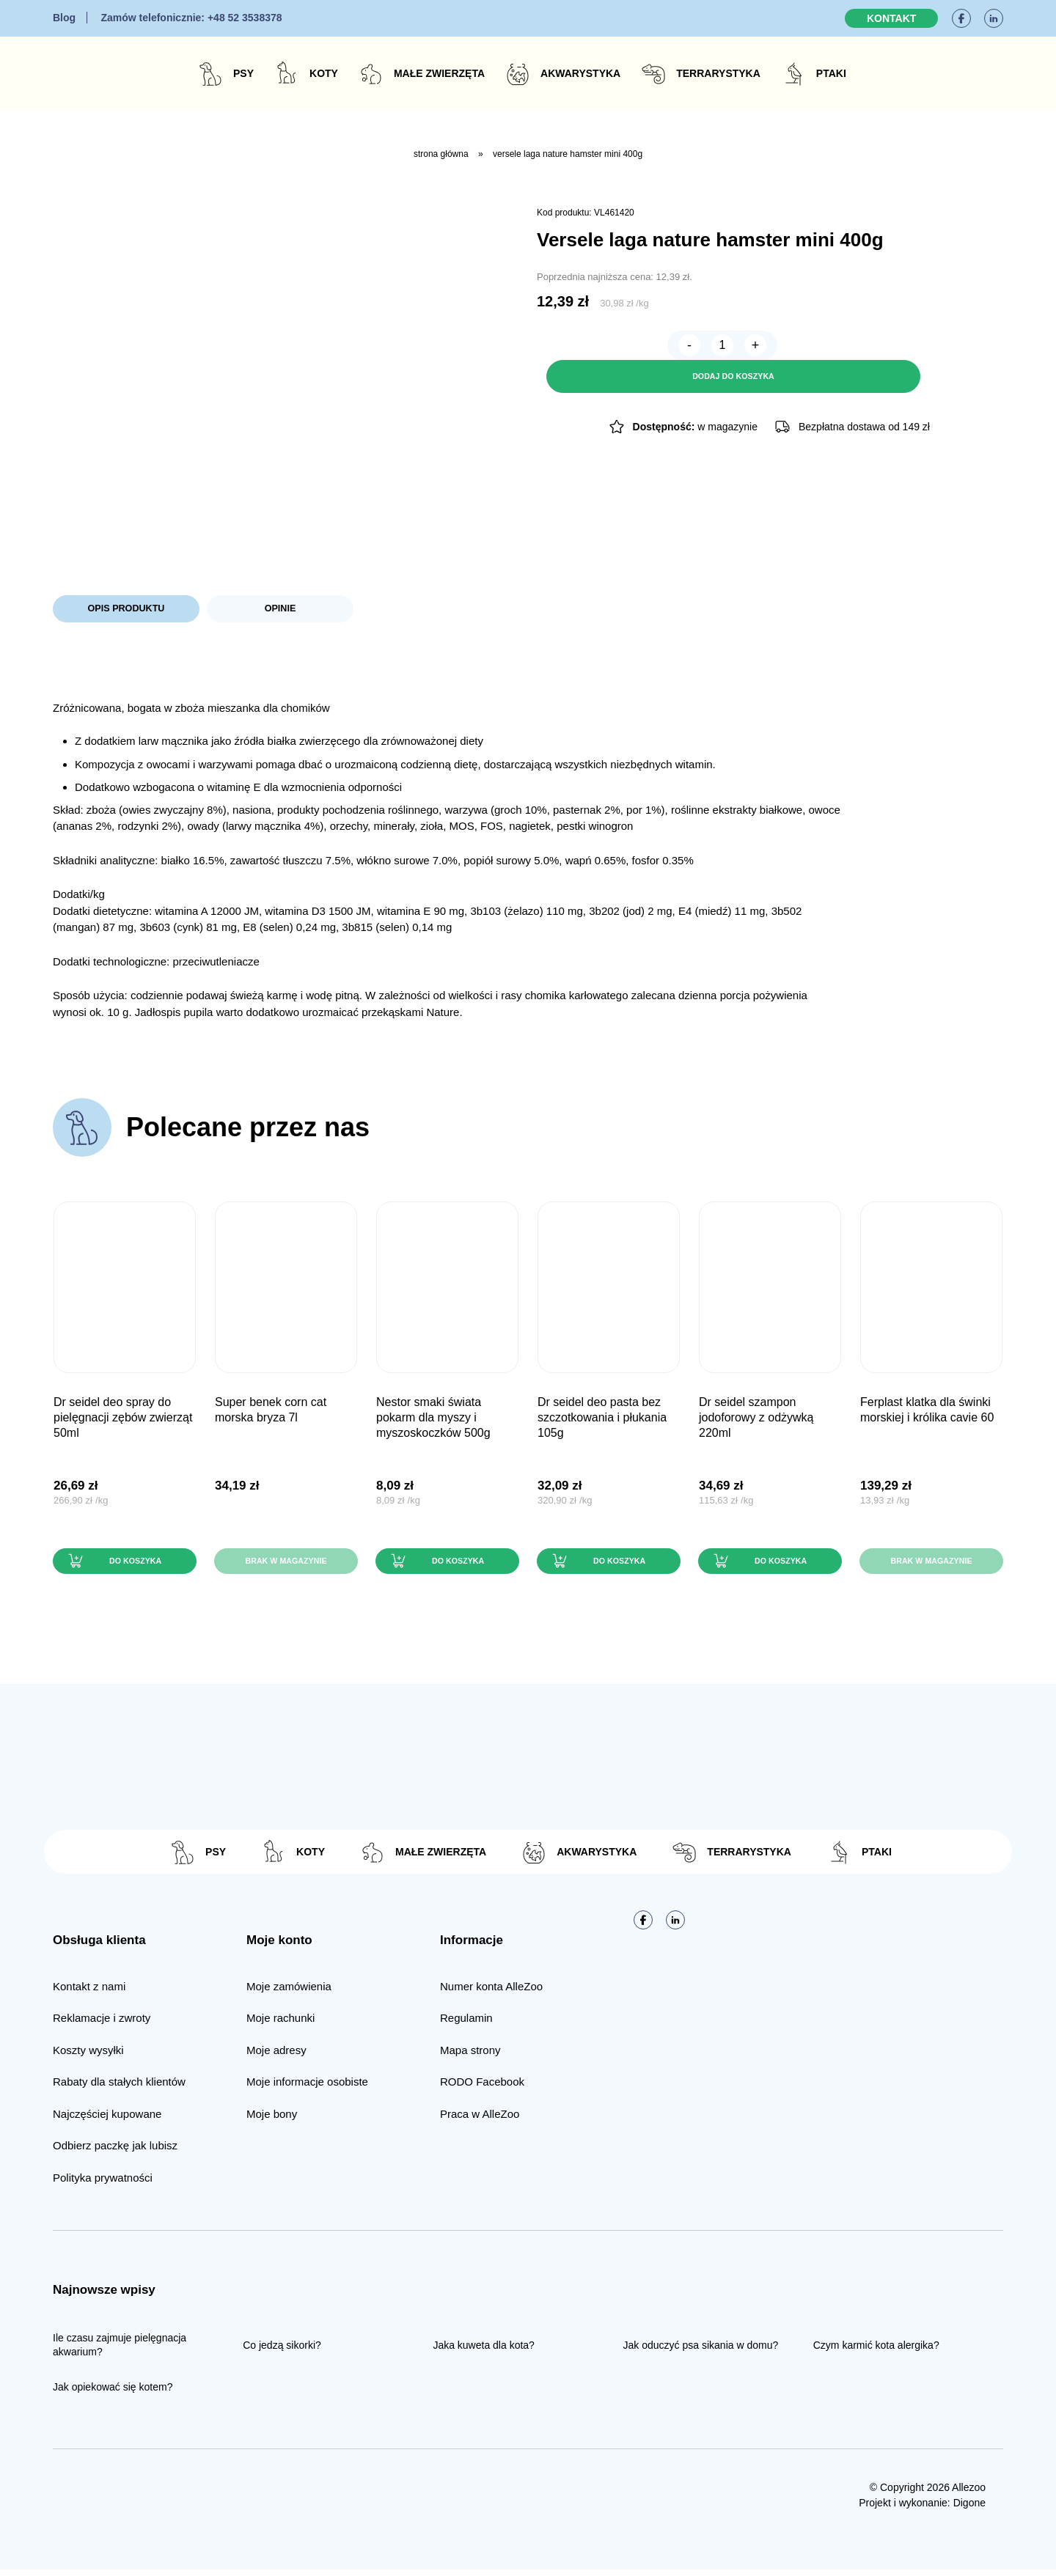  Describe the element at coordinates (243, 73) in the screenshot. I see `Psy` at that location.